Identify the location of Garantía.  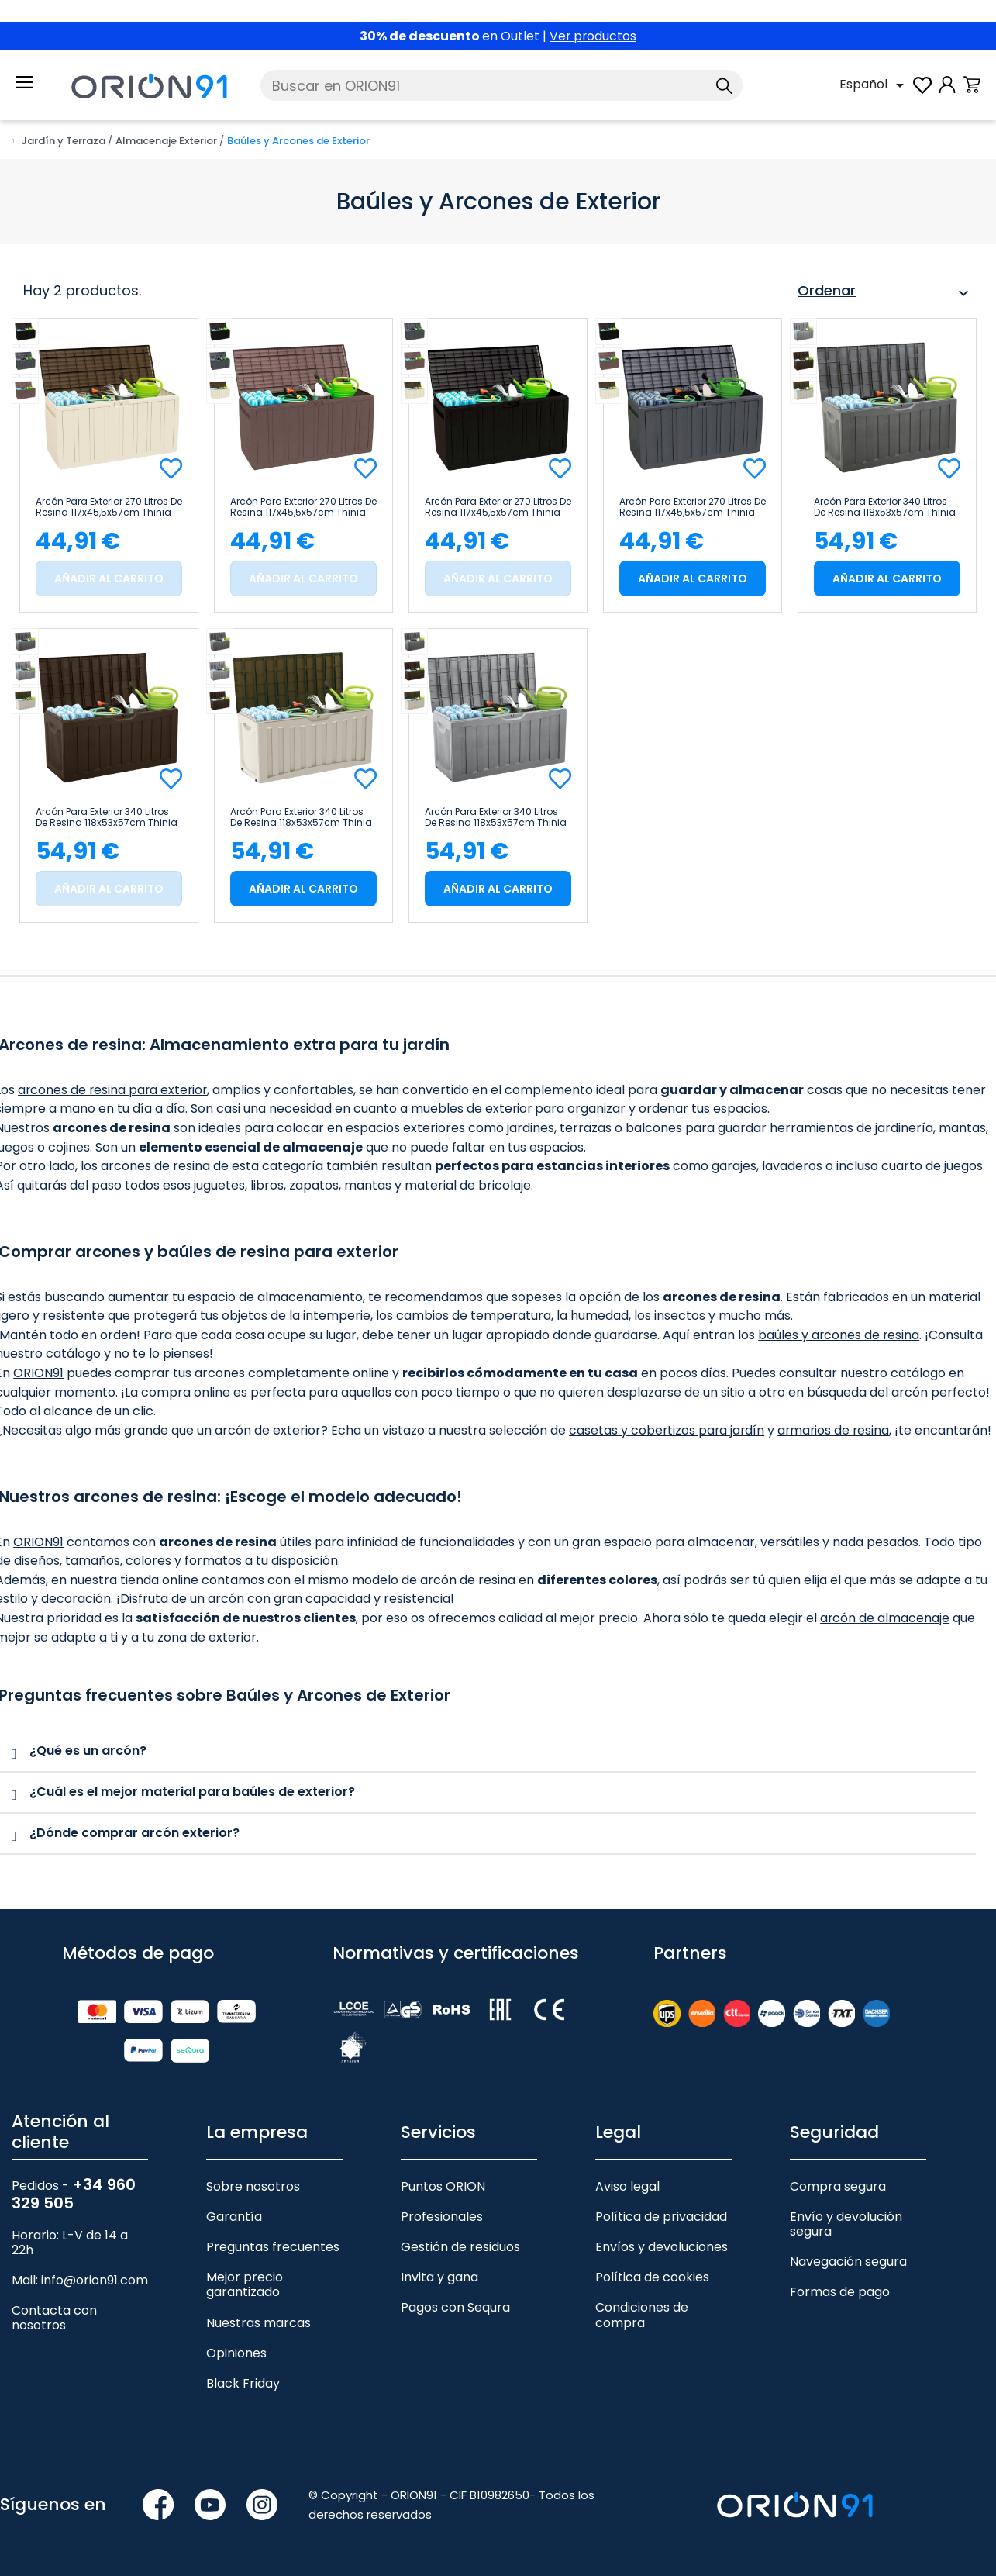
(234, 2217).